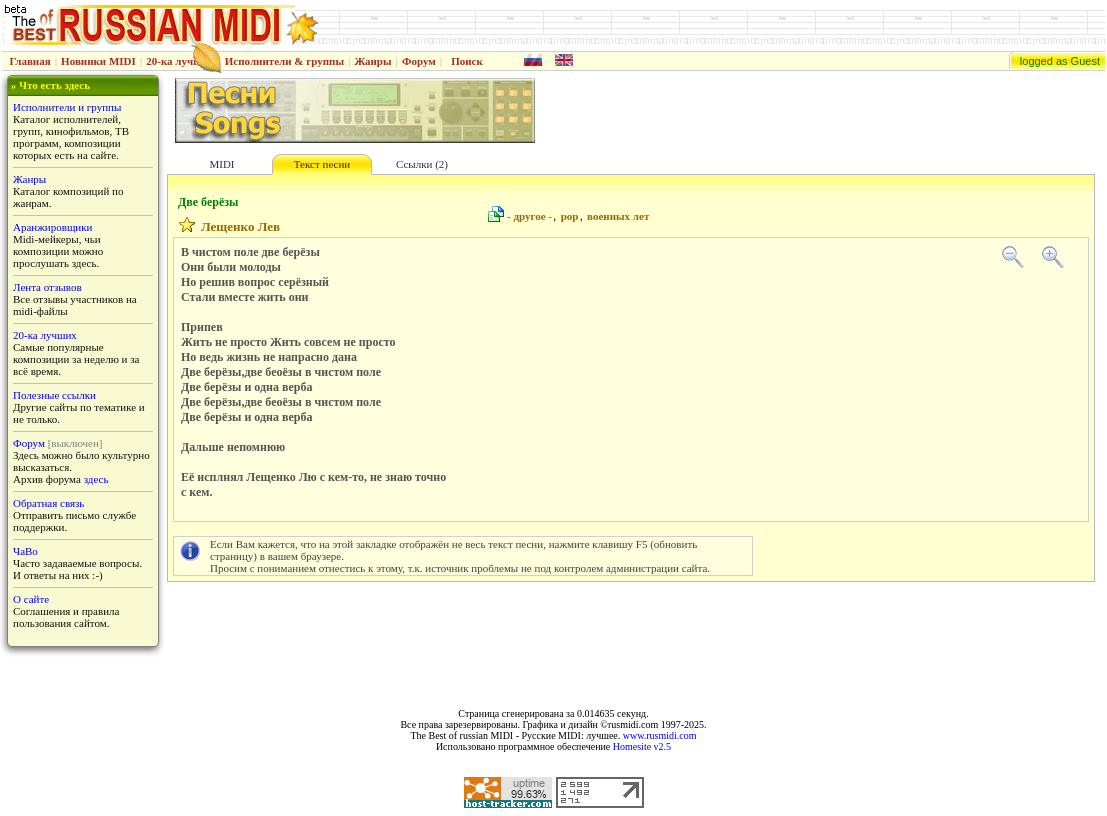 The height and width of the screenshot is (816, 1107). What do you see at coordinates (67, 107) in the screenshot?
I see `Исполнители и группы` at bounding box center [67, 107].